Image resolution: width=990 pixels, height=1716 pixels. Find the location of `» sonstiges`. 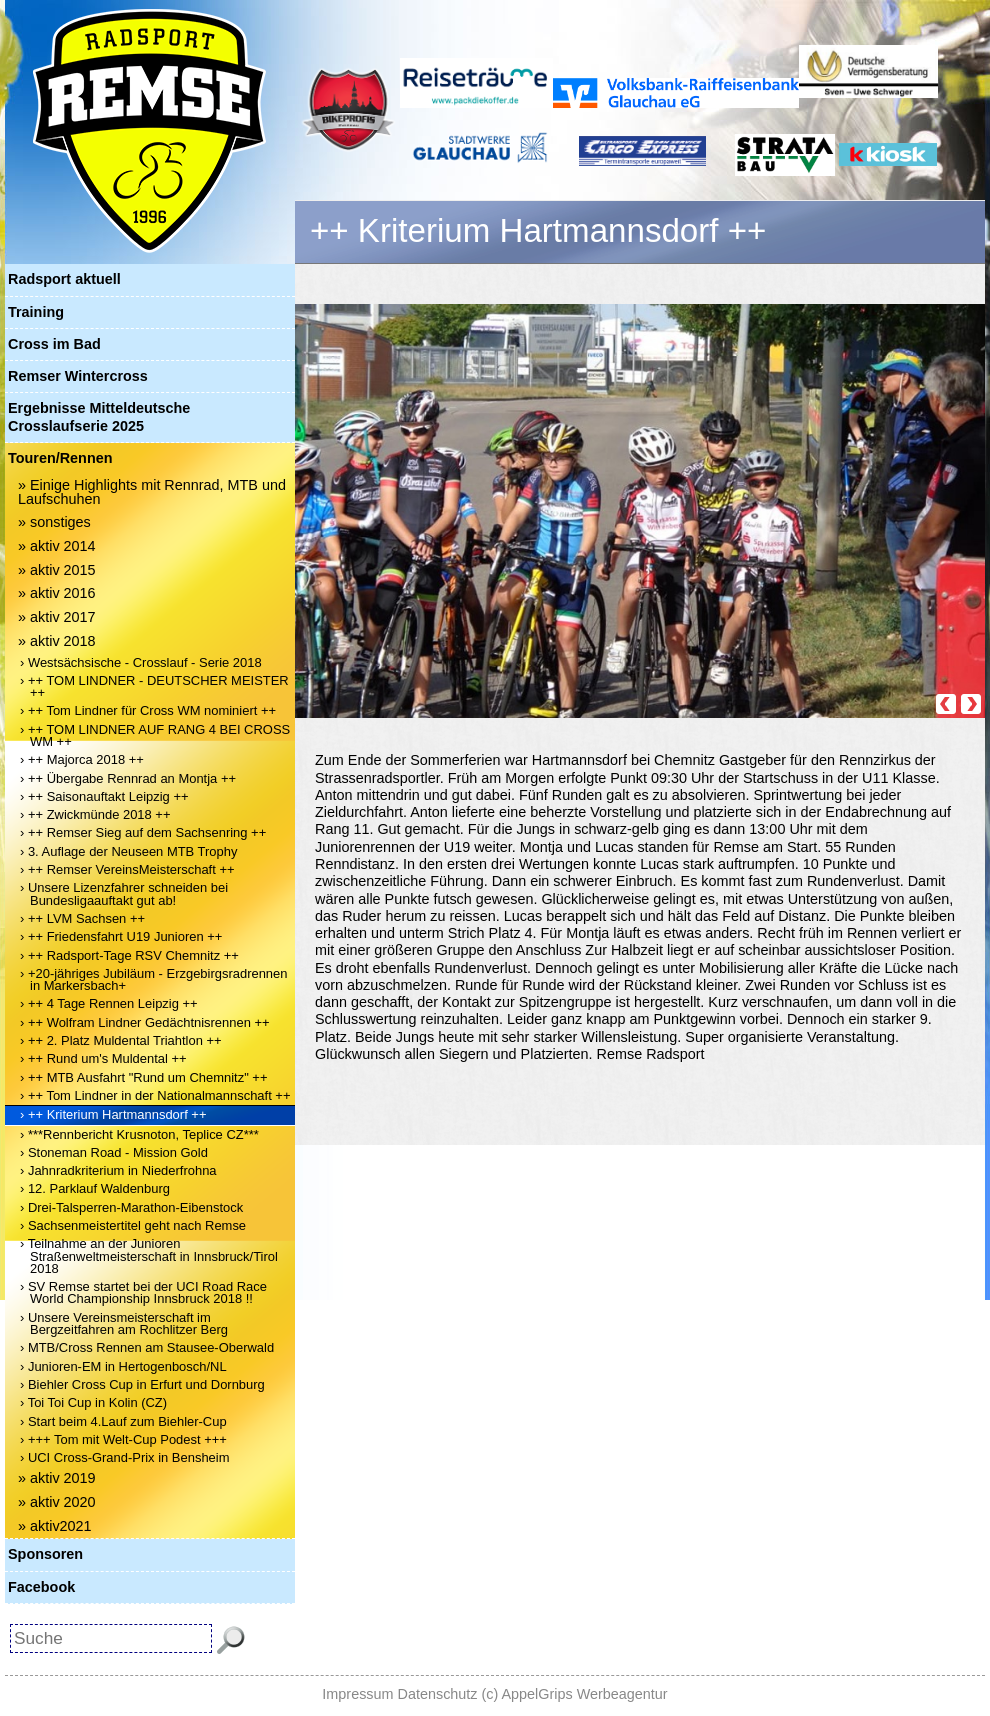

» sonstiges is located at coordinates (54, 522).